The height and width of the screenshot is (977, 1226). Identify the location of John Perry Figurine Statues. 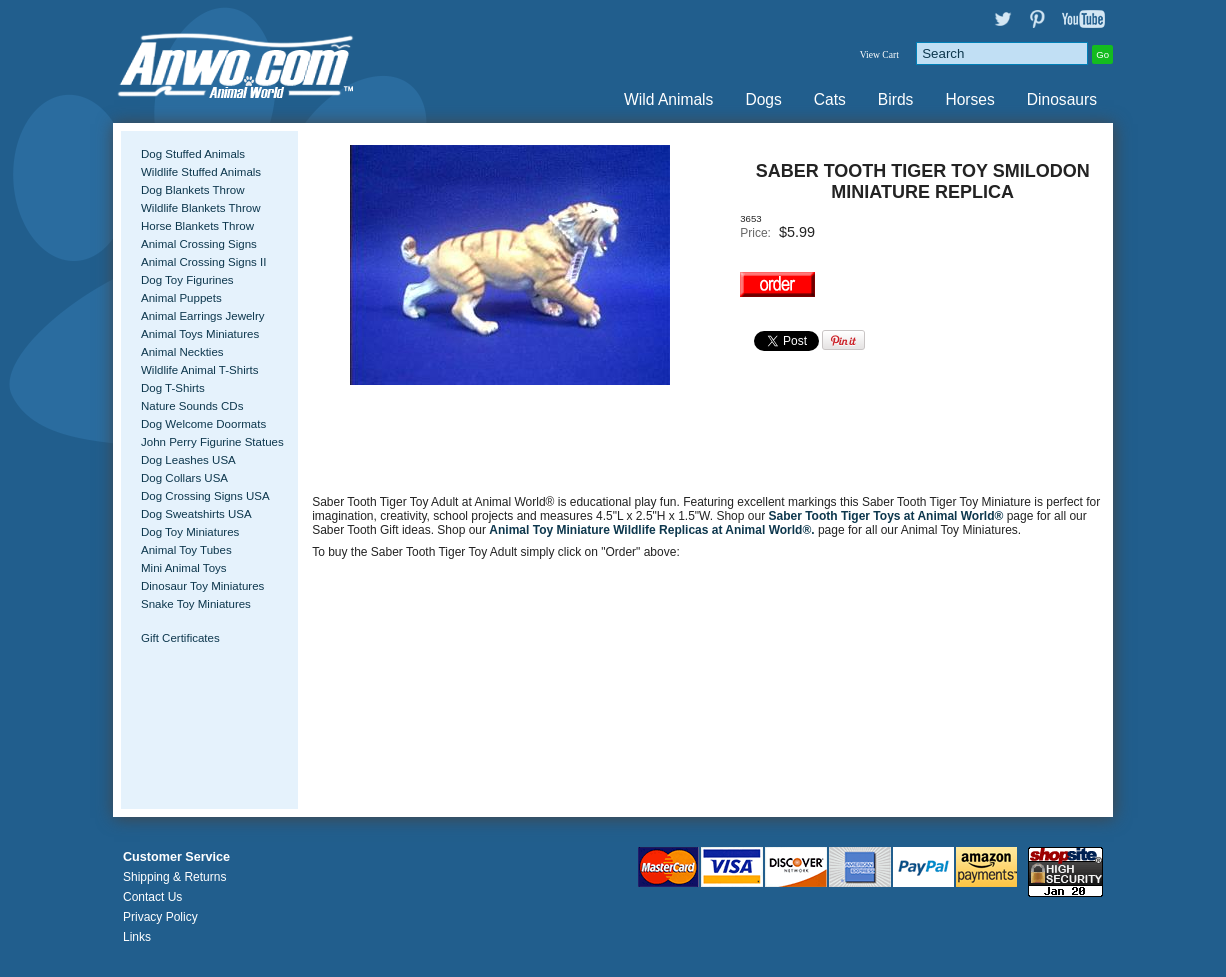
(212, 442).